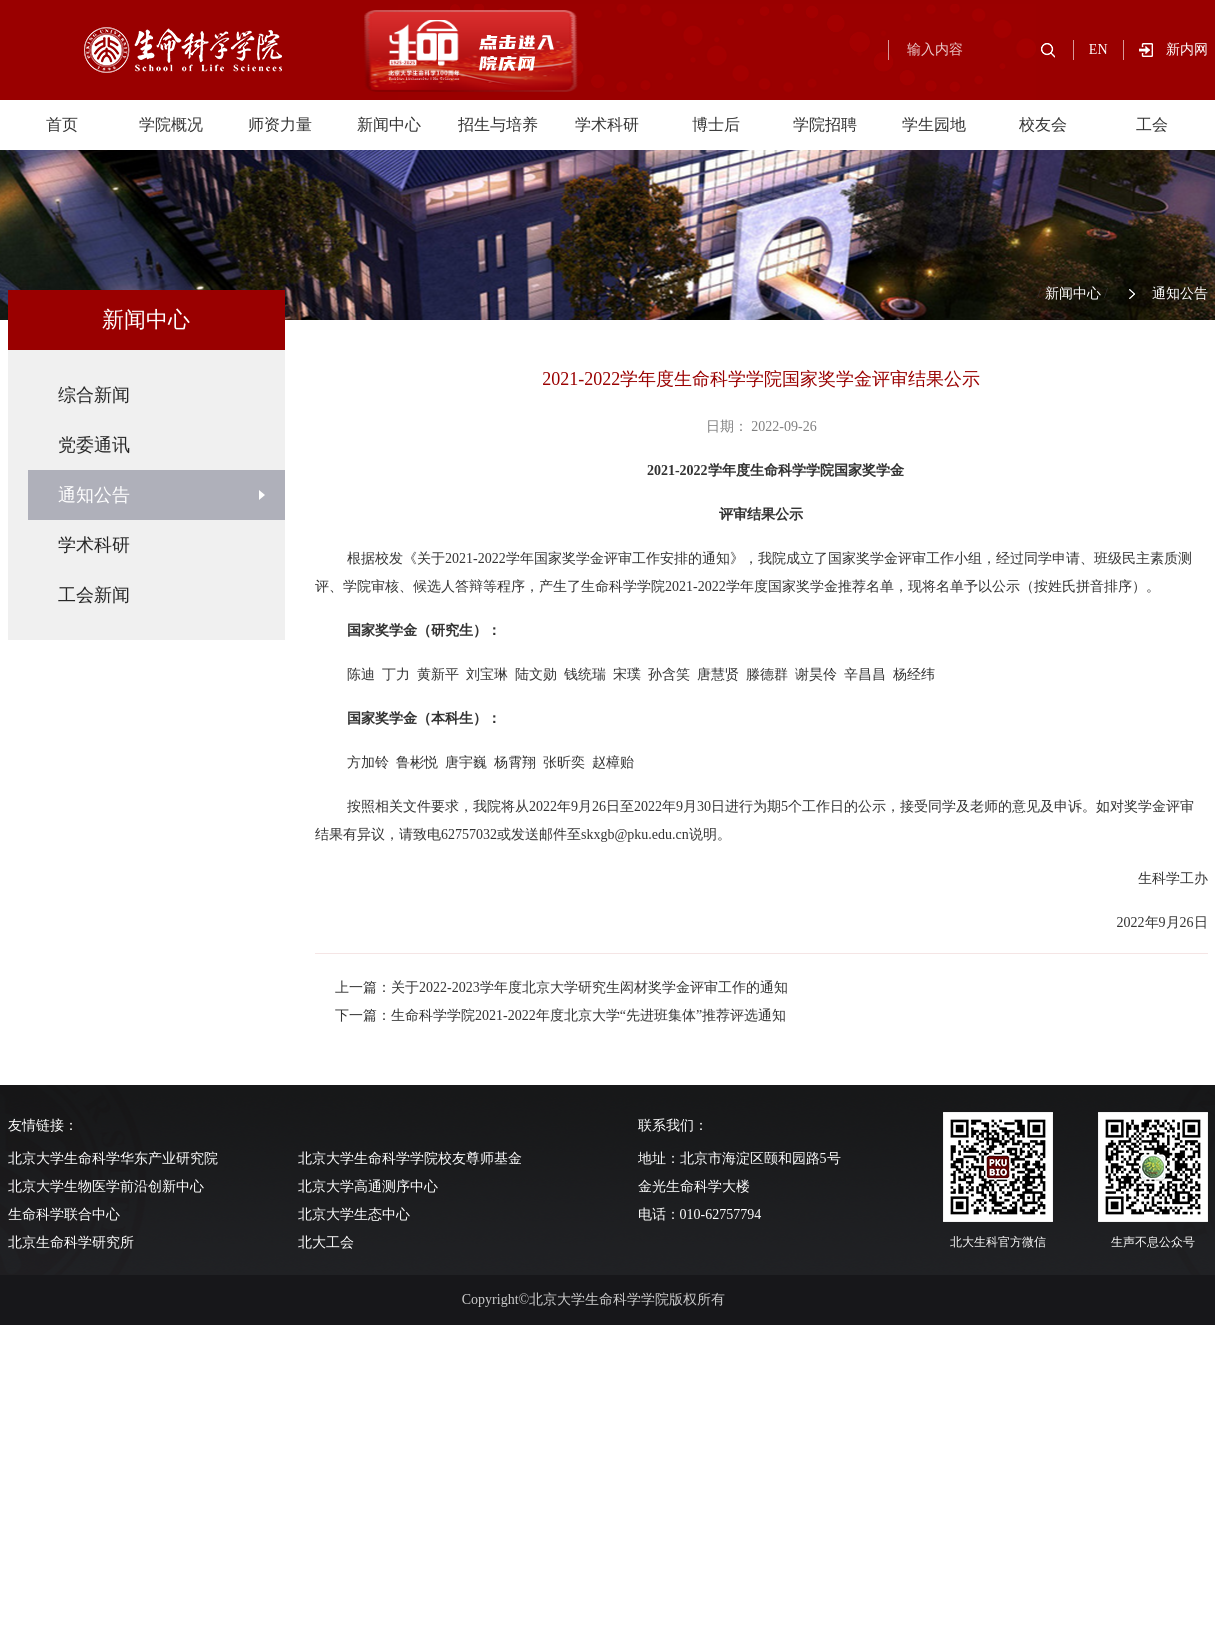 This screenshot has height=1645, width=1215. Describe the element at coordinates (498, 124) in the screenshot. I see `招生与培养` at that location.